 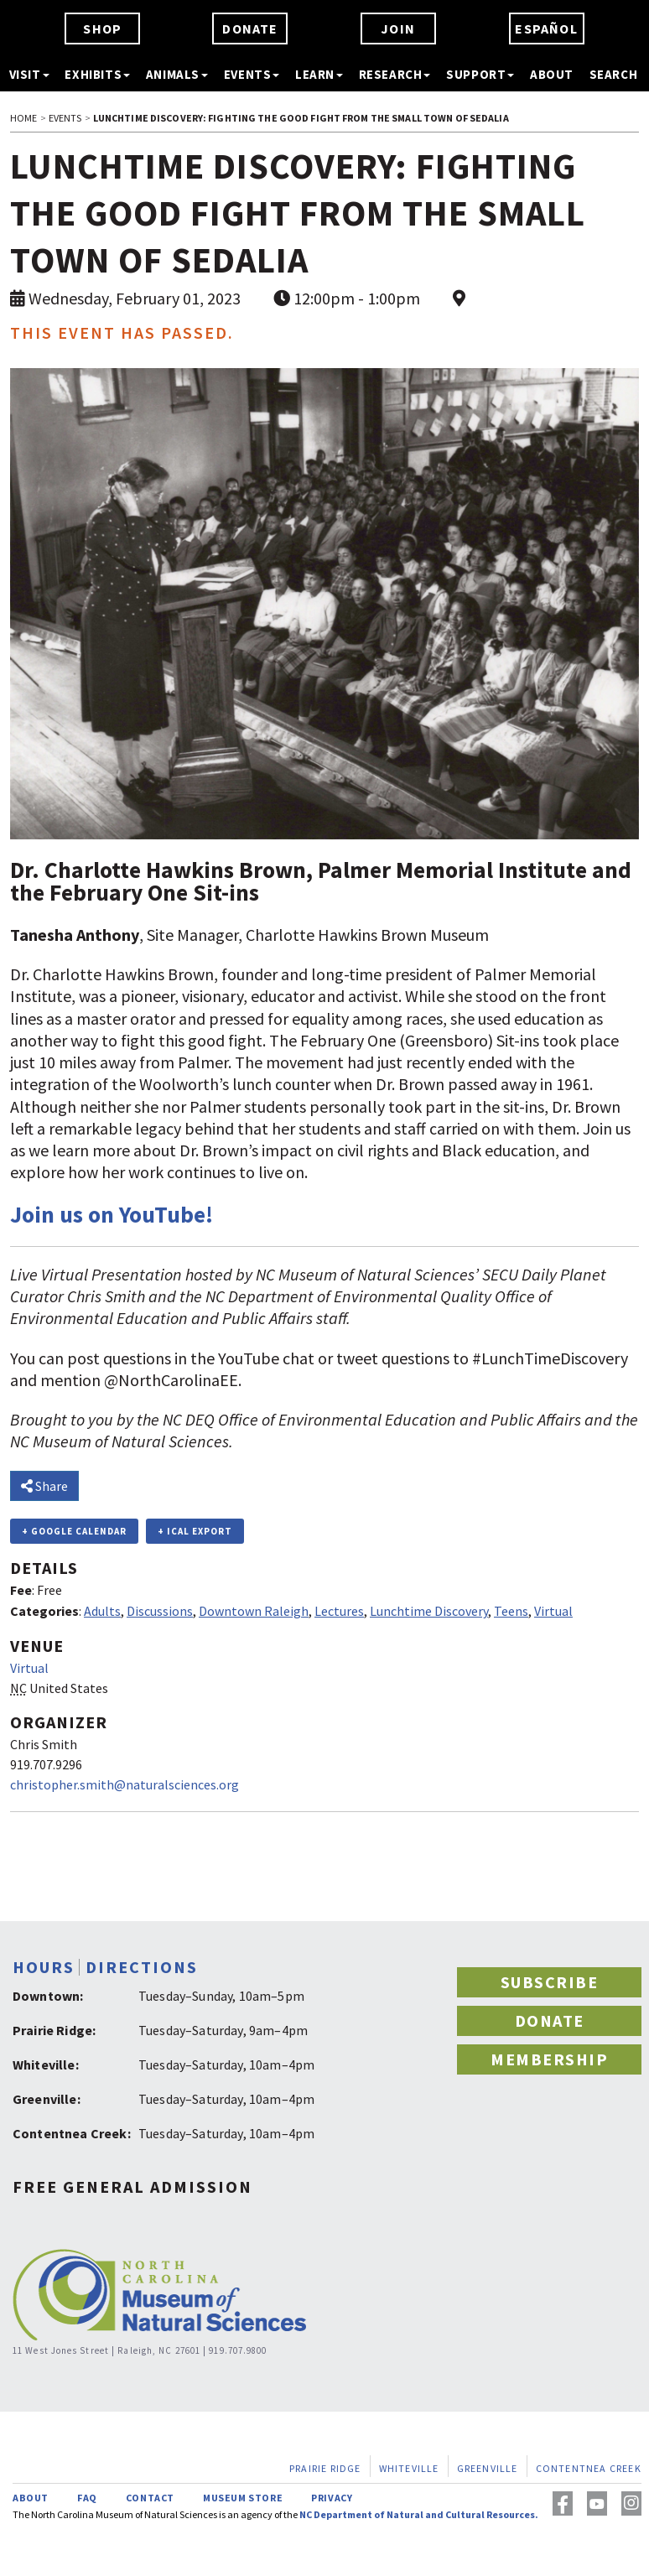 What do you see at coordinates (319, 74) in the screenshot?
I see `LEARN [button]` at bounding box center [319, 74].